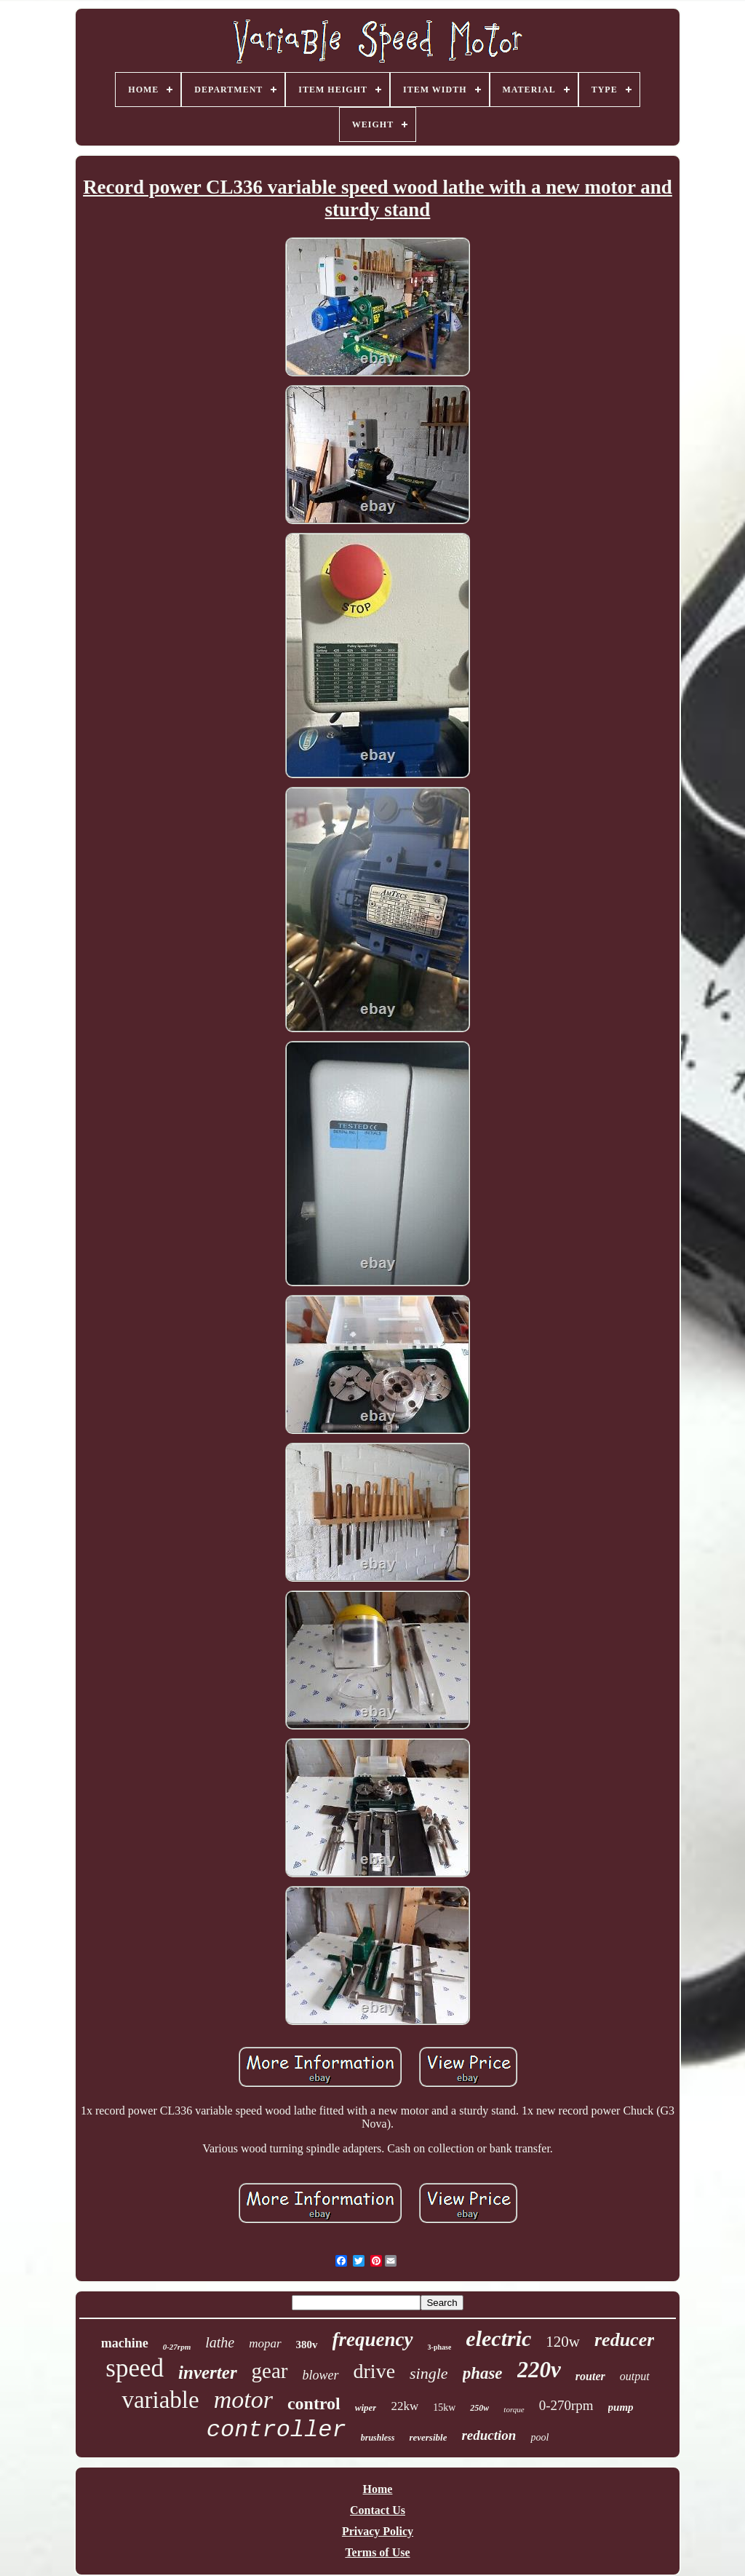 This screenshot has height=2576, width=745. What do you see at coordinates (124, 2343) in the screenshot?
I see `machine` at bounding box center [124, 2343].